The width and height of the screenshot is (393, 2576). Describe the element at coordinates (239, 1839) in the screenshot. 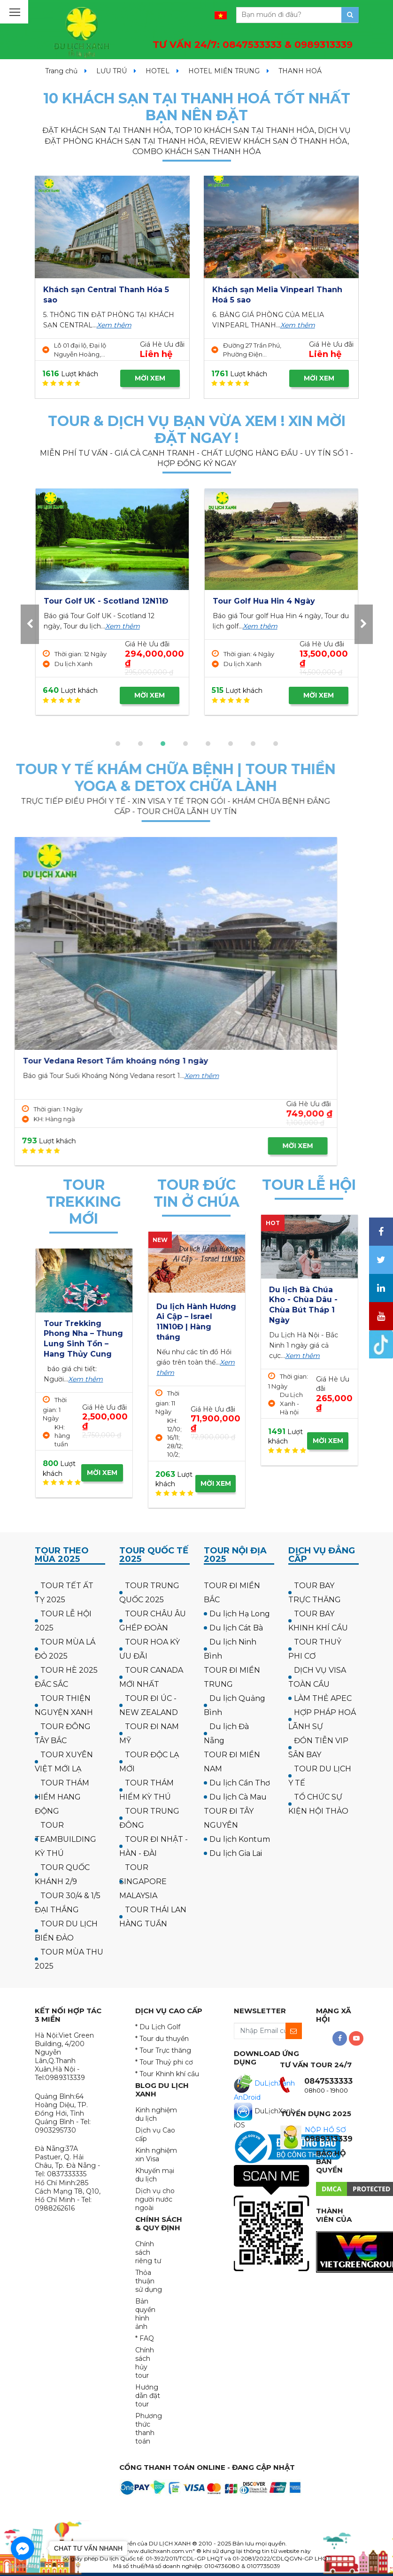

I see `Du lịch Kontum` at that location.